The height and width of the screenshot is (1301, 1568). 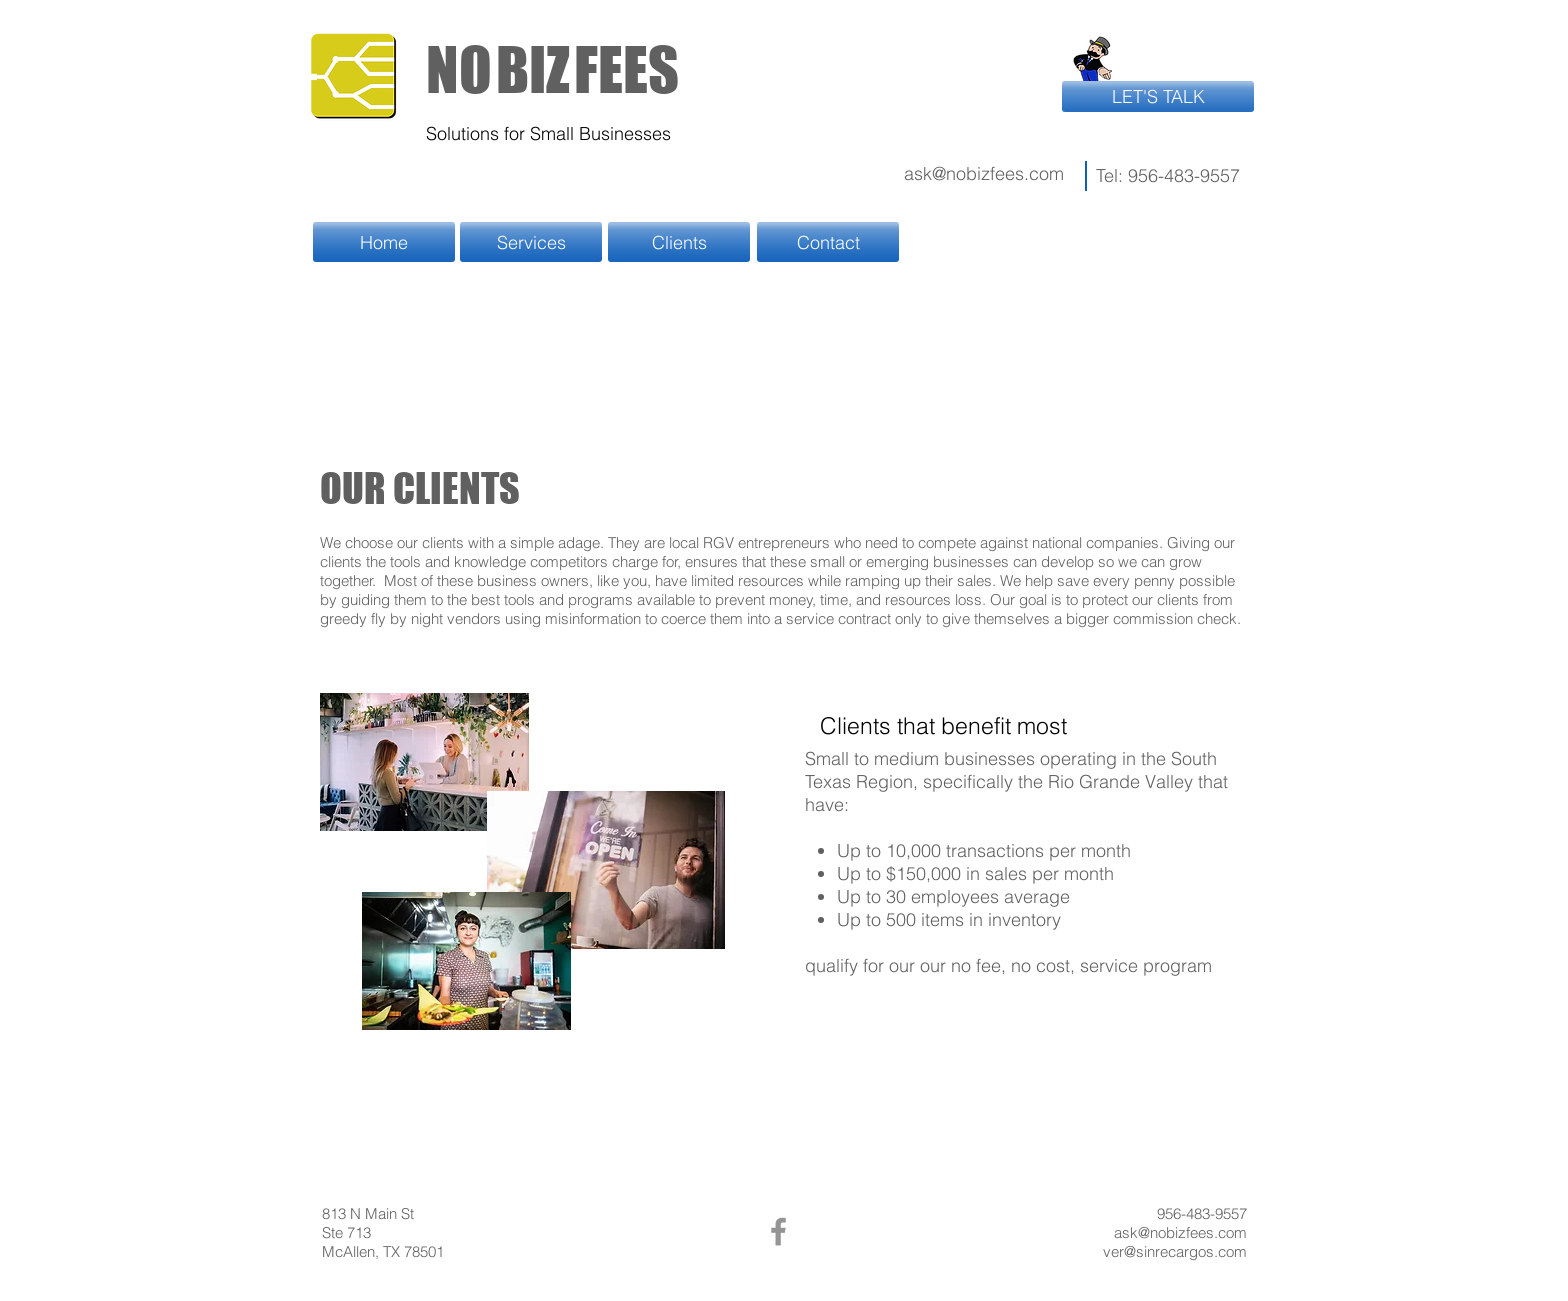 I want to click on [Facebook], so click(x=778, y=1231).